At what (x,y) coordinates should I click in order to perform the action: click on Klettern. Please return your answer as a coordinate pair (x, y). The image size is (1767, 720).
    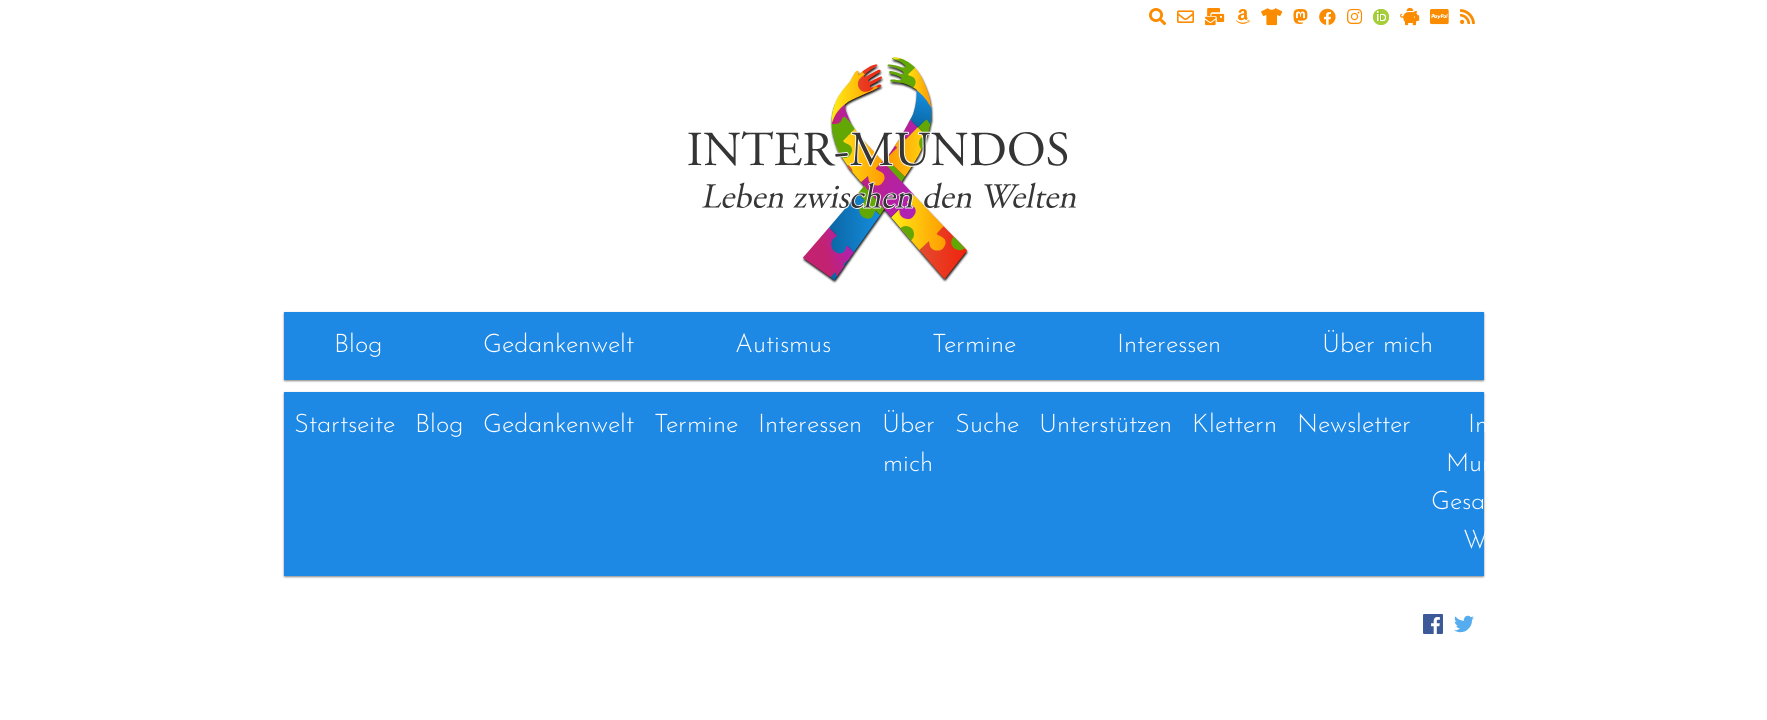
    Looking at the image, I should click on (1234, 425).